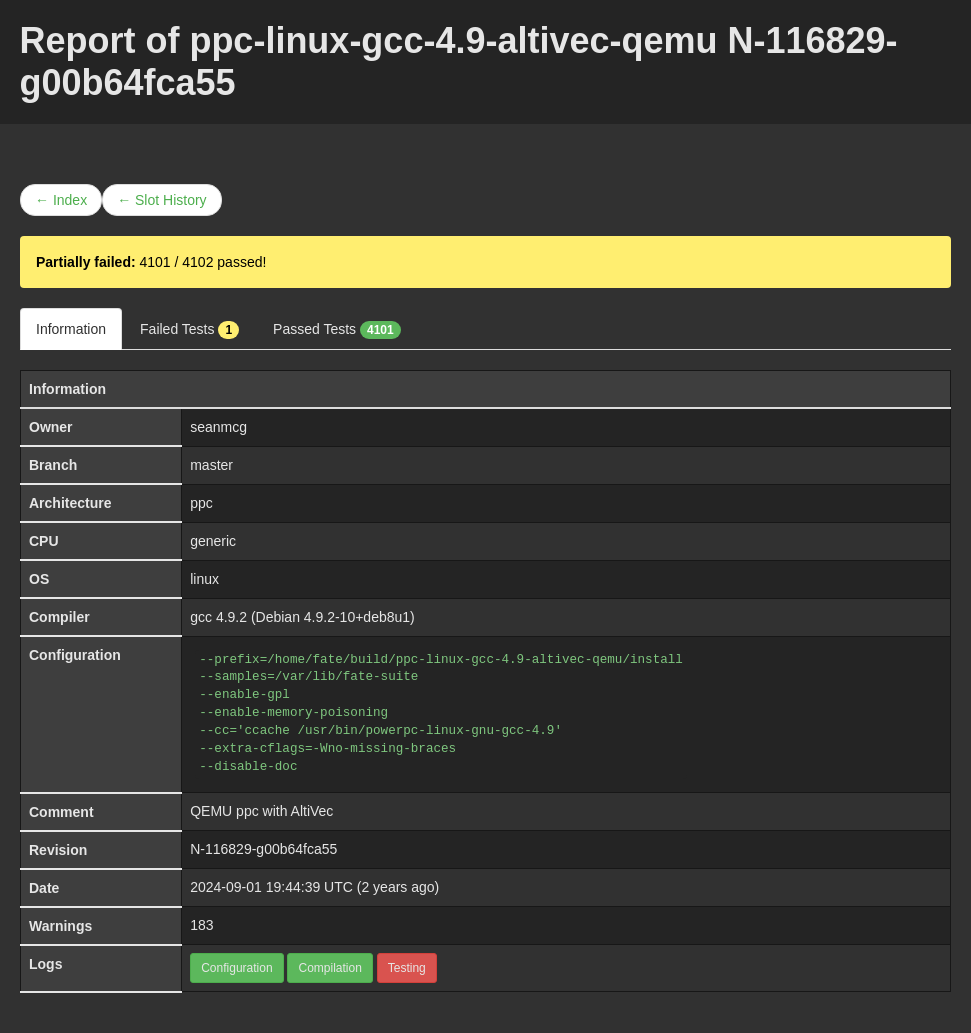  Describe the element at coordinates (407, 968) in the screenshot. I see `Testing [button]` at that location.